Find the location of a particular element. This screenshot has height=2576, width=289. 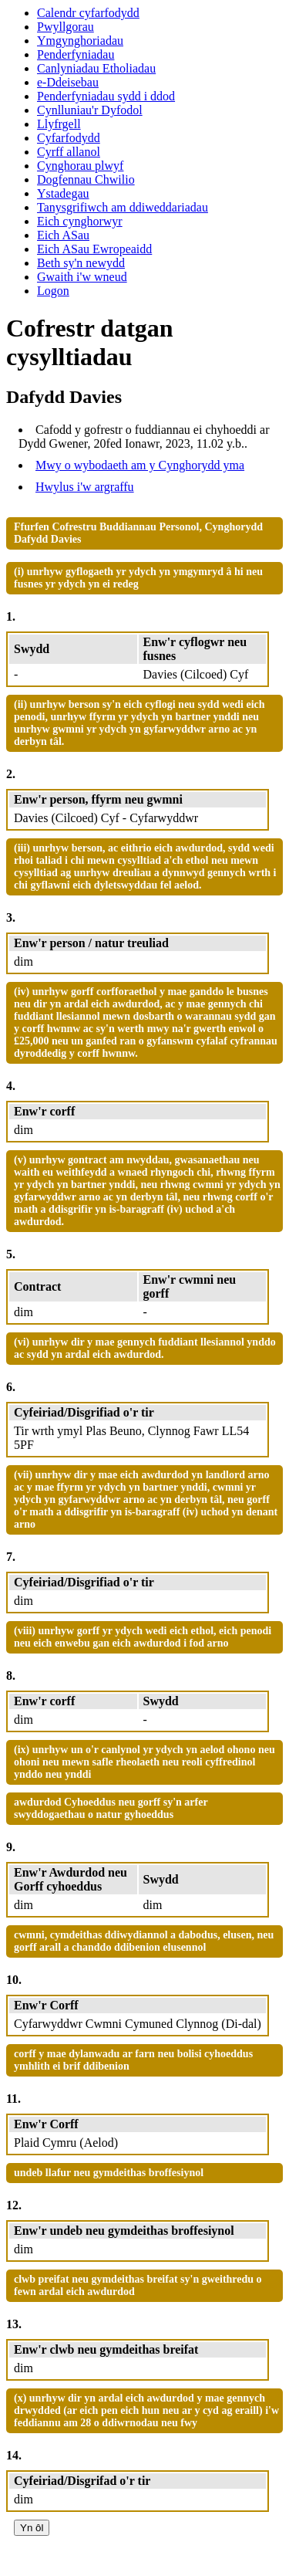

Tanysgrifiwch am ddiweddariadau is located at coordinates (122, 207).